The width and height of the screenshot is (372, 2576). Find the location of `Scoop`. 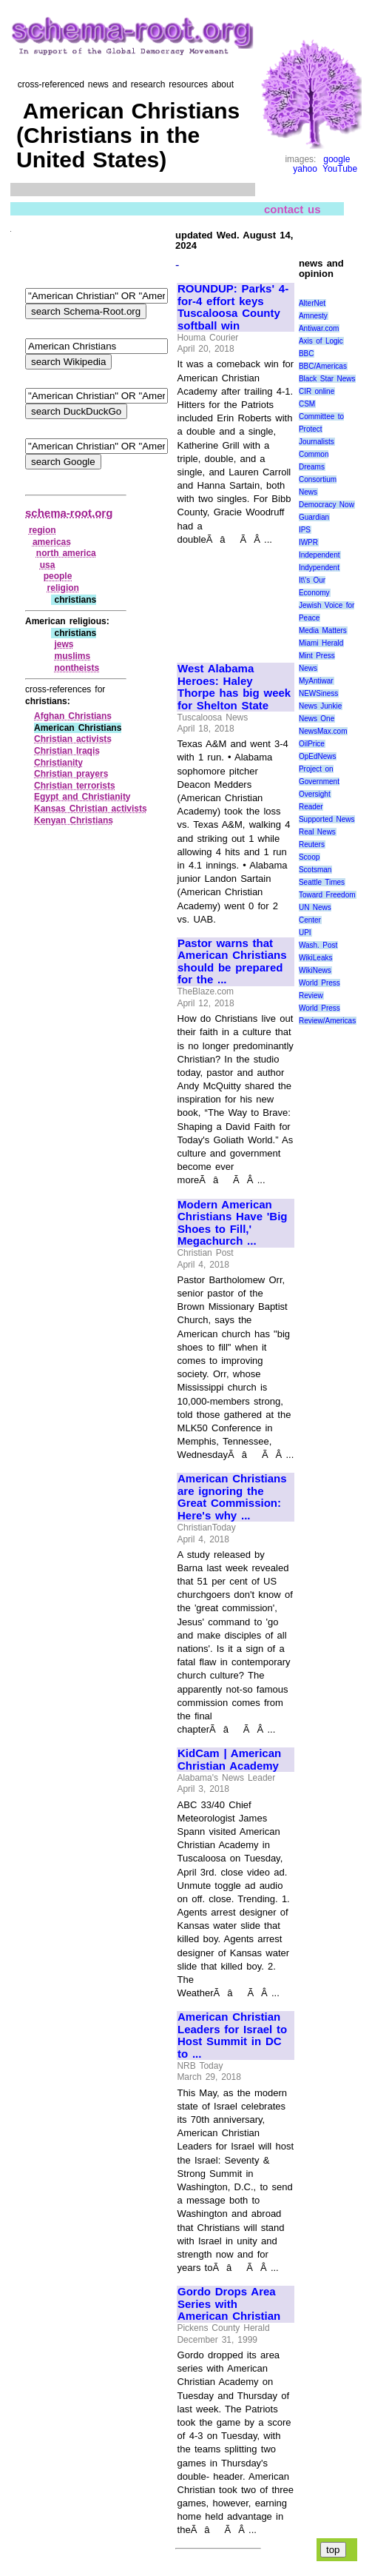

Scoop is located at coordinates (309, 857).